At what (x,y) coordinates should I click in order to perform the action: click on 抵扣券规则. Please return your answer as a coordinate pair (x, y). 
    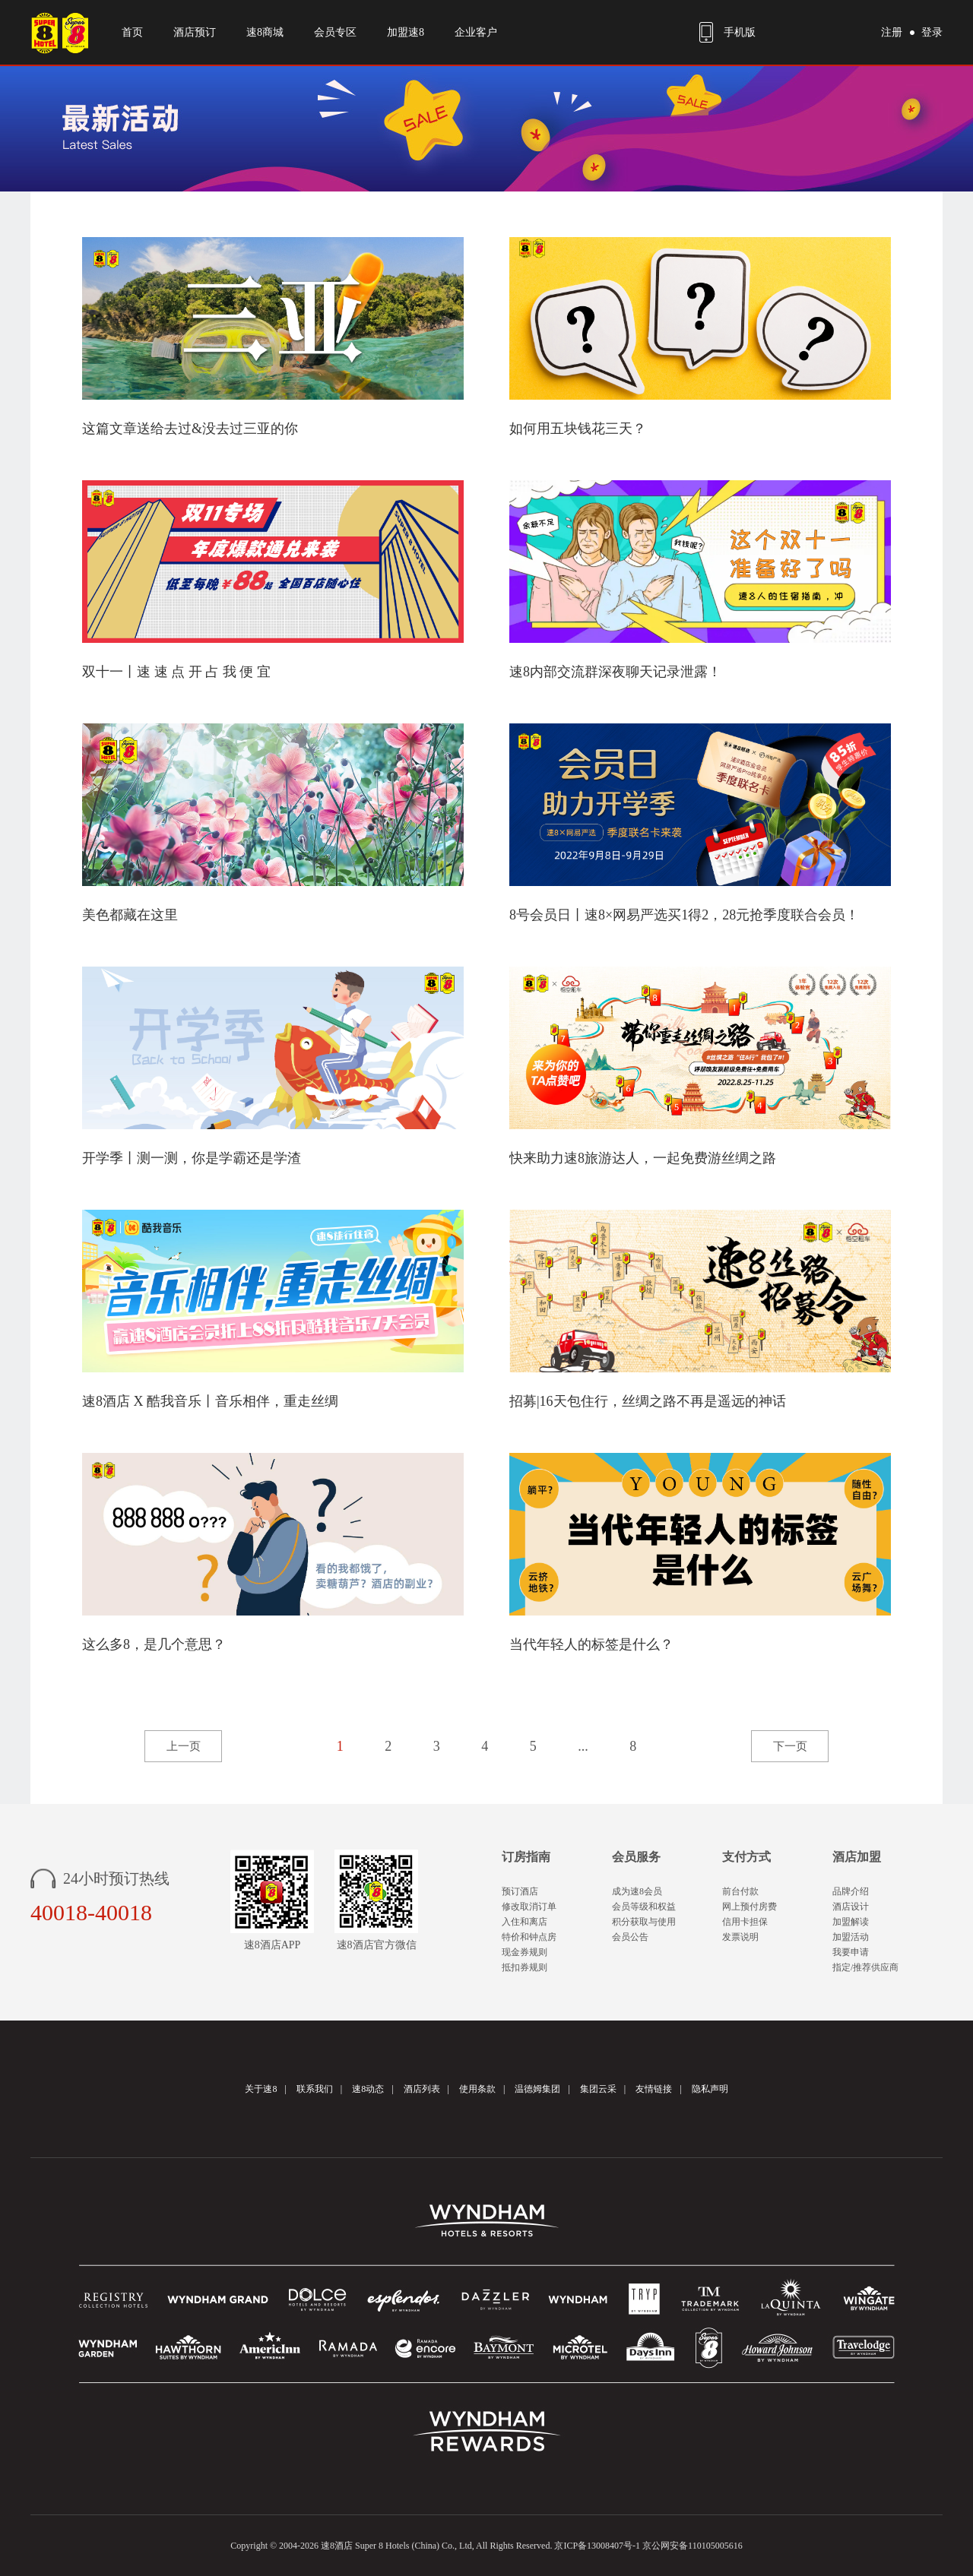
    Looking at the image, I should click on (524, 1967).